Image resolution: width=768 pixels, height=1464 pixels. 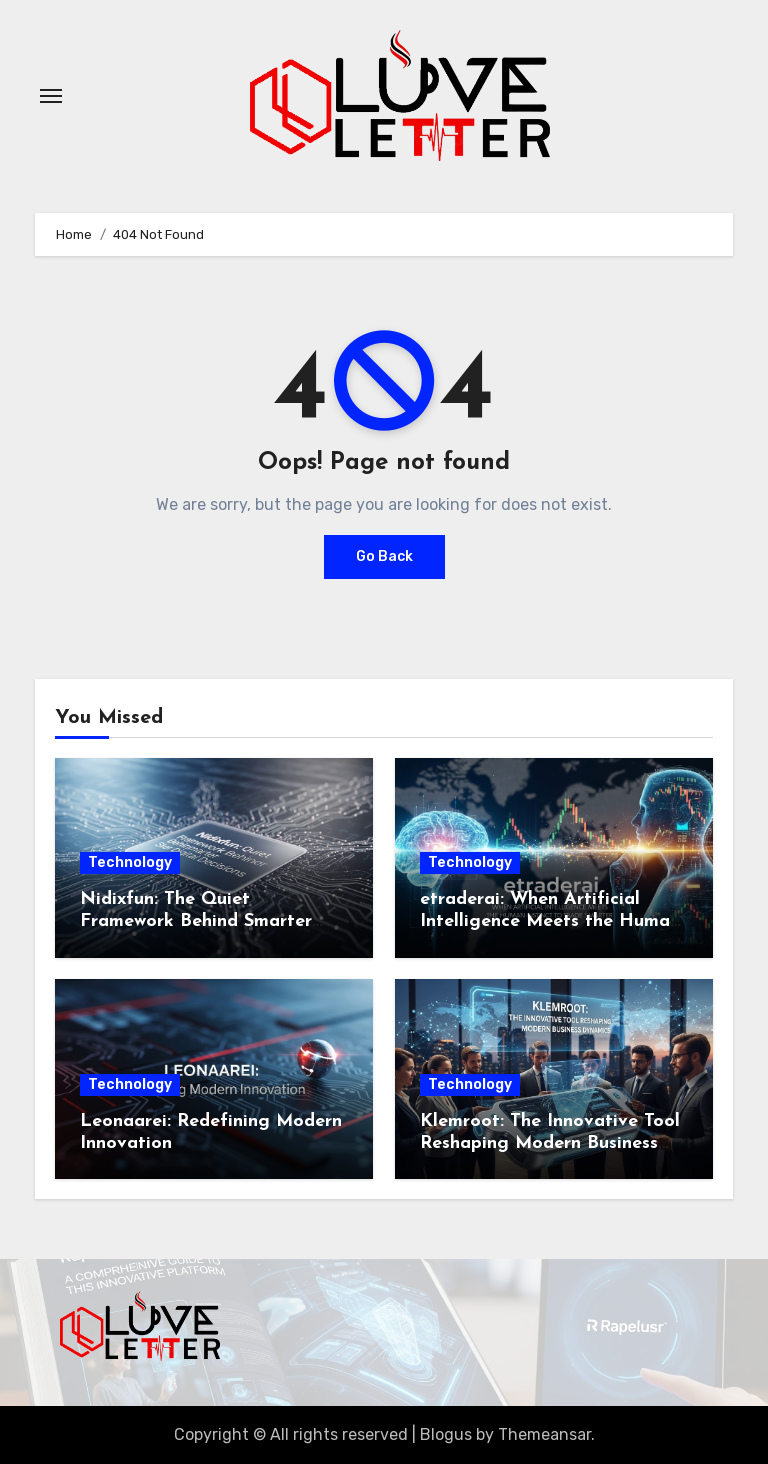 I want to click on [Toggle navigation], so click(x=51, y=96).